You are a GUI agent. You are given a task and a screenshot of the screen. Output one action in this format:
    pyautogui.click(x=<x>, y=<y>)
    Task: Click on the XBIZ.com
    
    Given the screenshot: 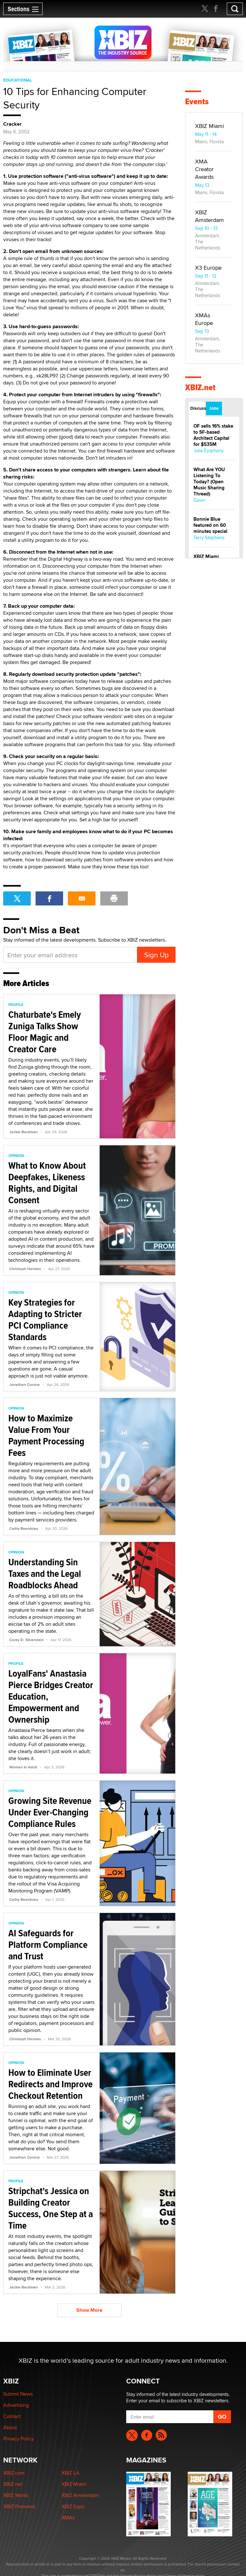 What is the action you would take?
    pyautogui.click(x=14, y=2473)
    